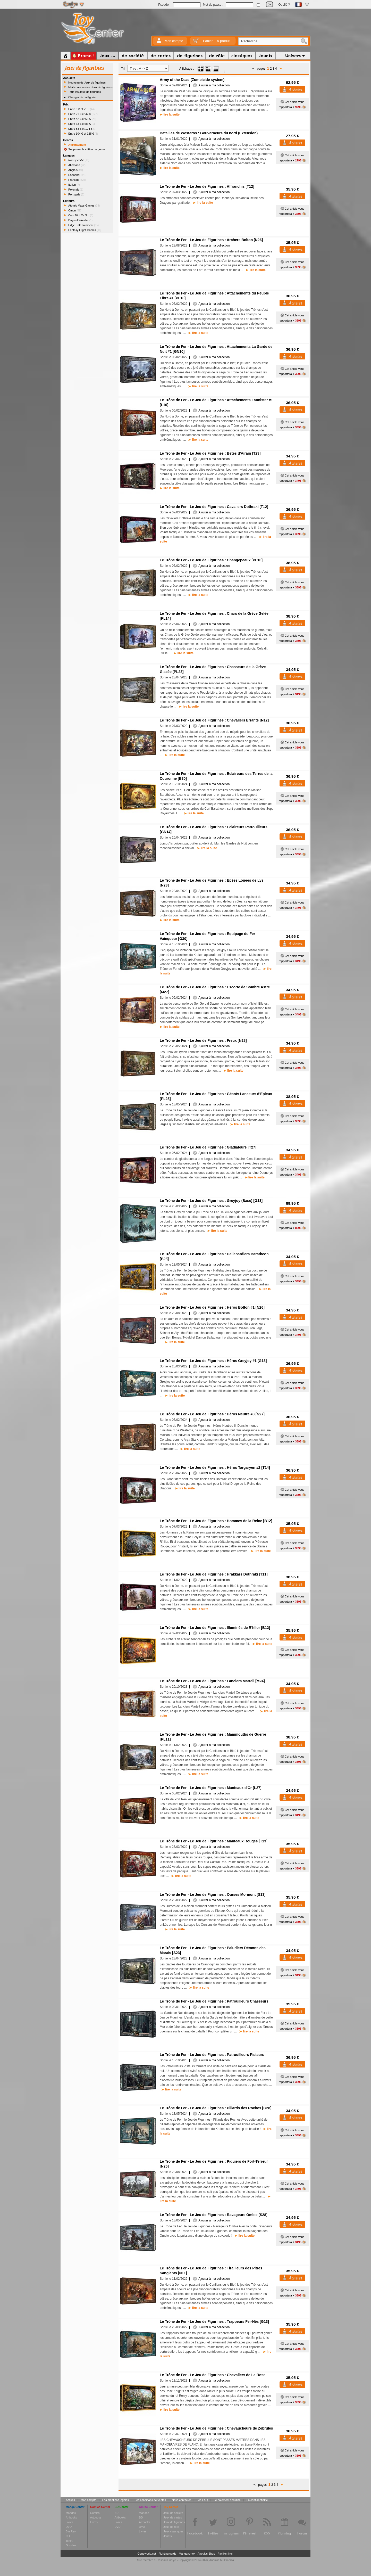 Image resolution: width=371 pixels, height=2576 pixels. Describe the element at coordinates (90, 87) in the screenshot. I see `Meilleures ventes Jeux de figurines` at that location.